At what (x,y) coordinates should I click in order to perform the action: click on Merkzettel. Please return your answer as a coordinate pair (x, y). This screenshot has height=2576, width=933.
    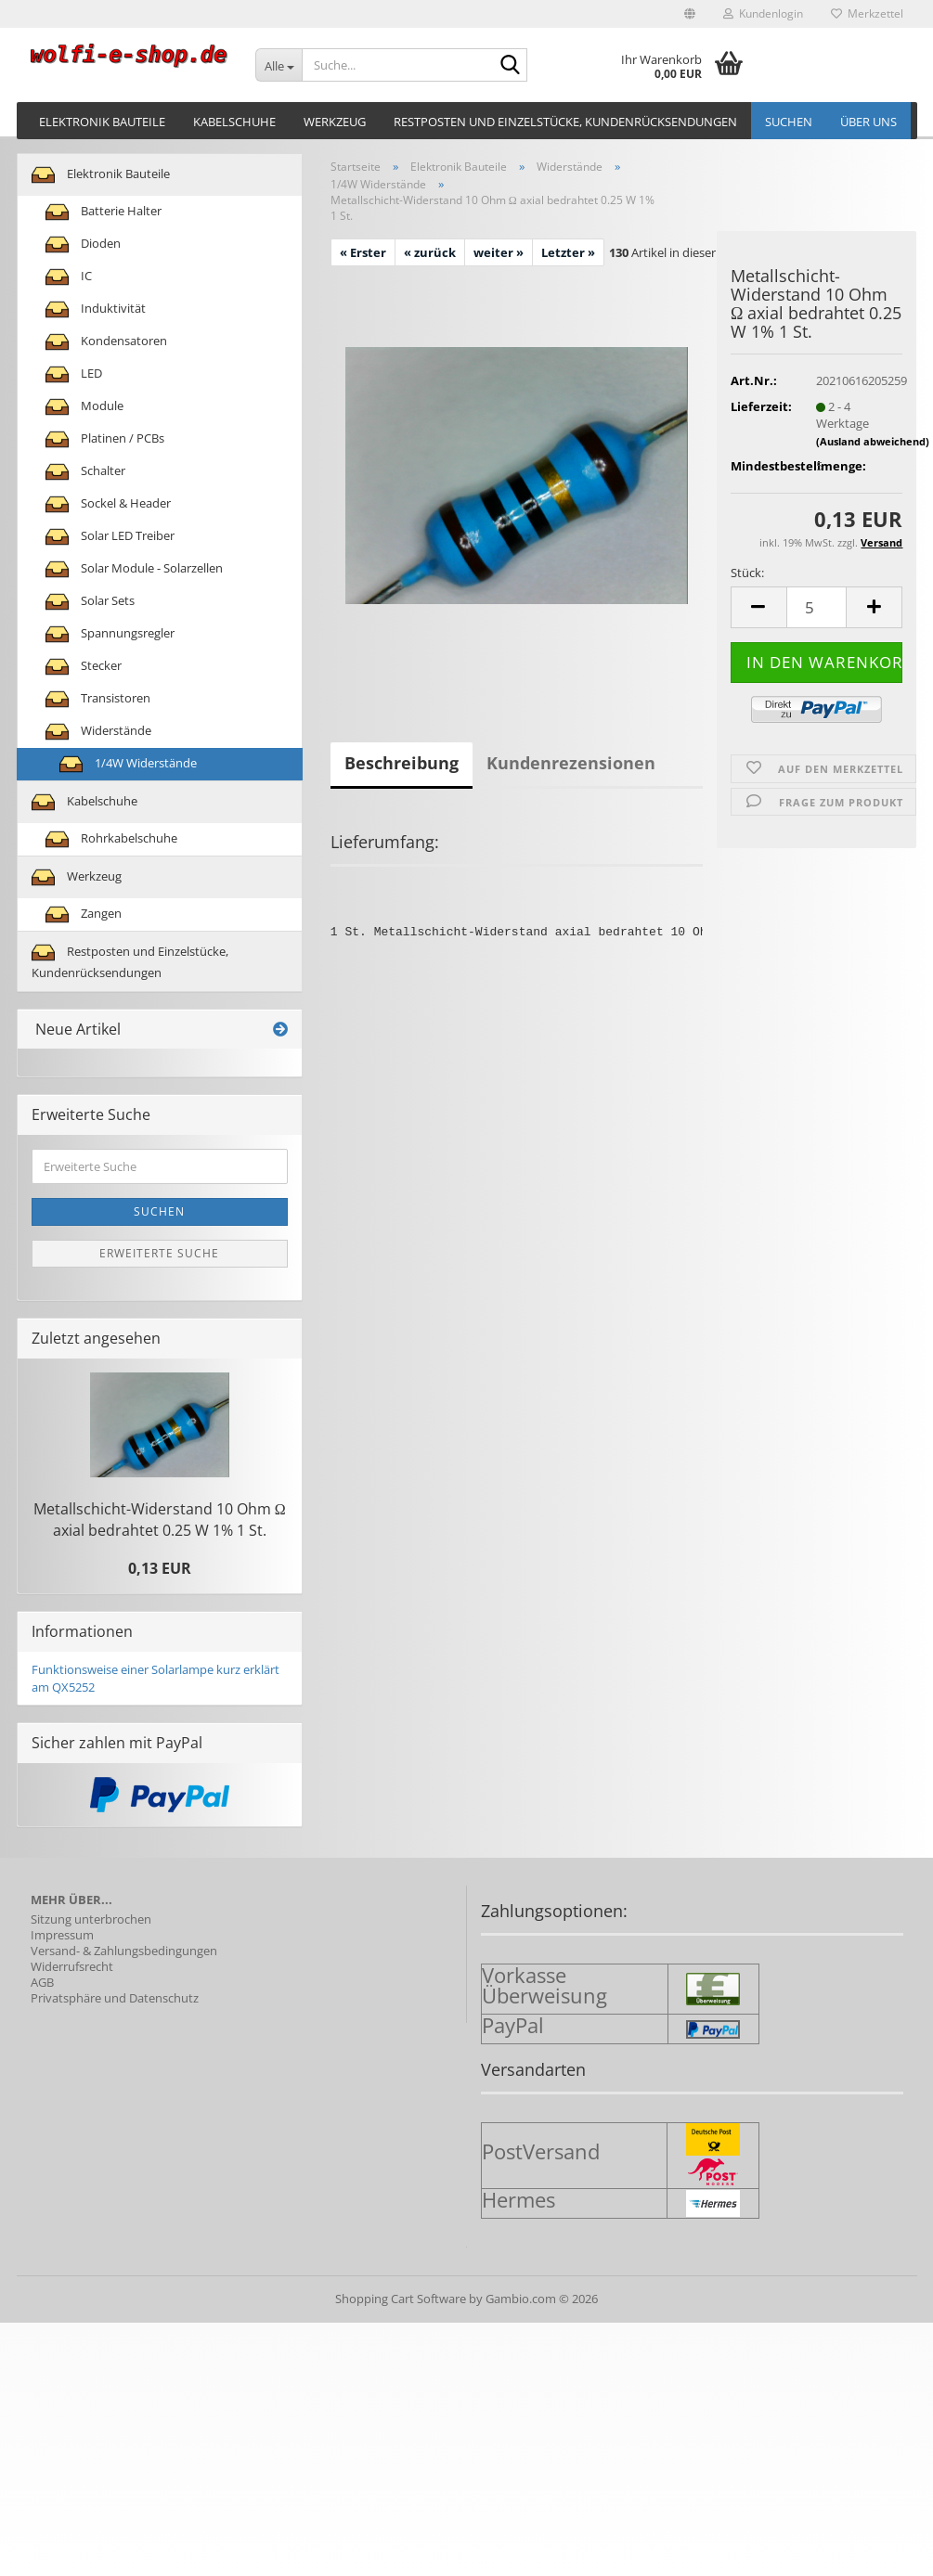
    Looking at the image, I should click on (867, 13).